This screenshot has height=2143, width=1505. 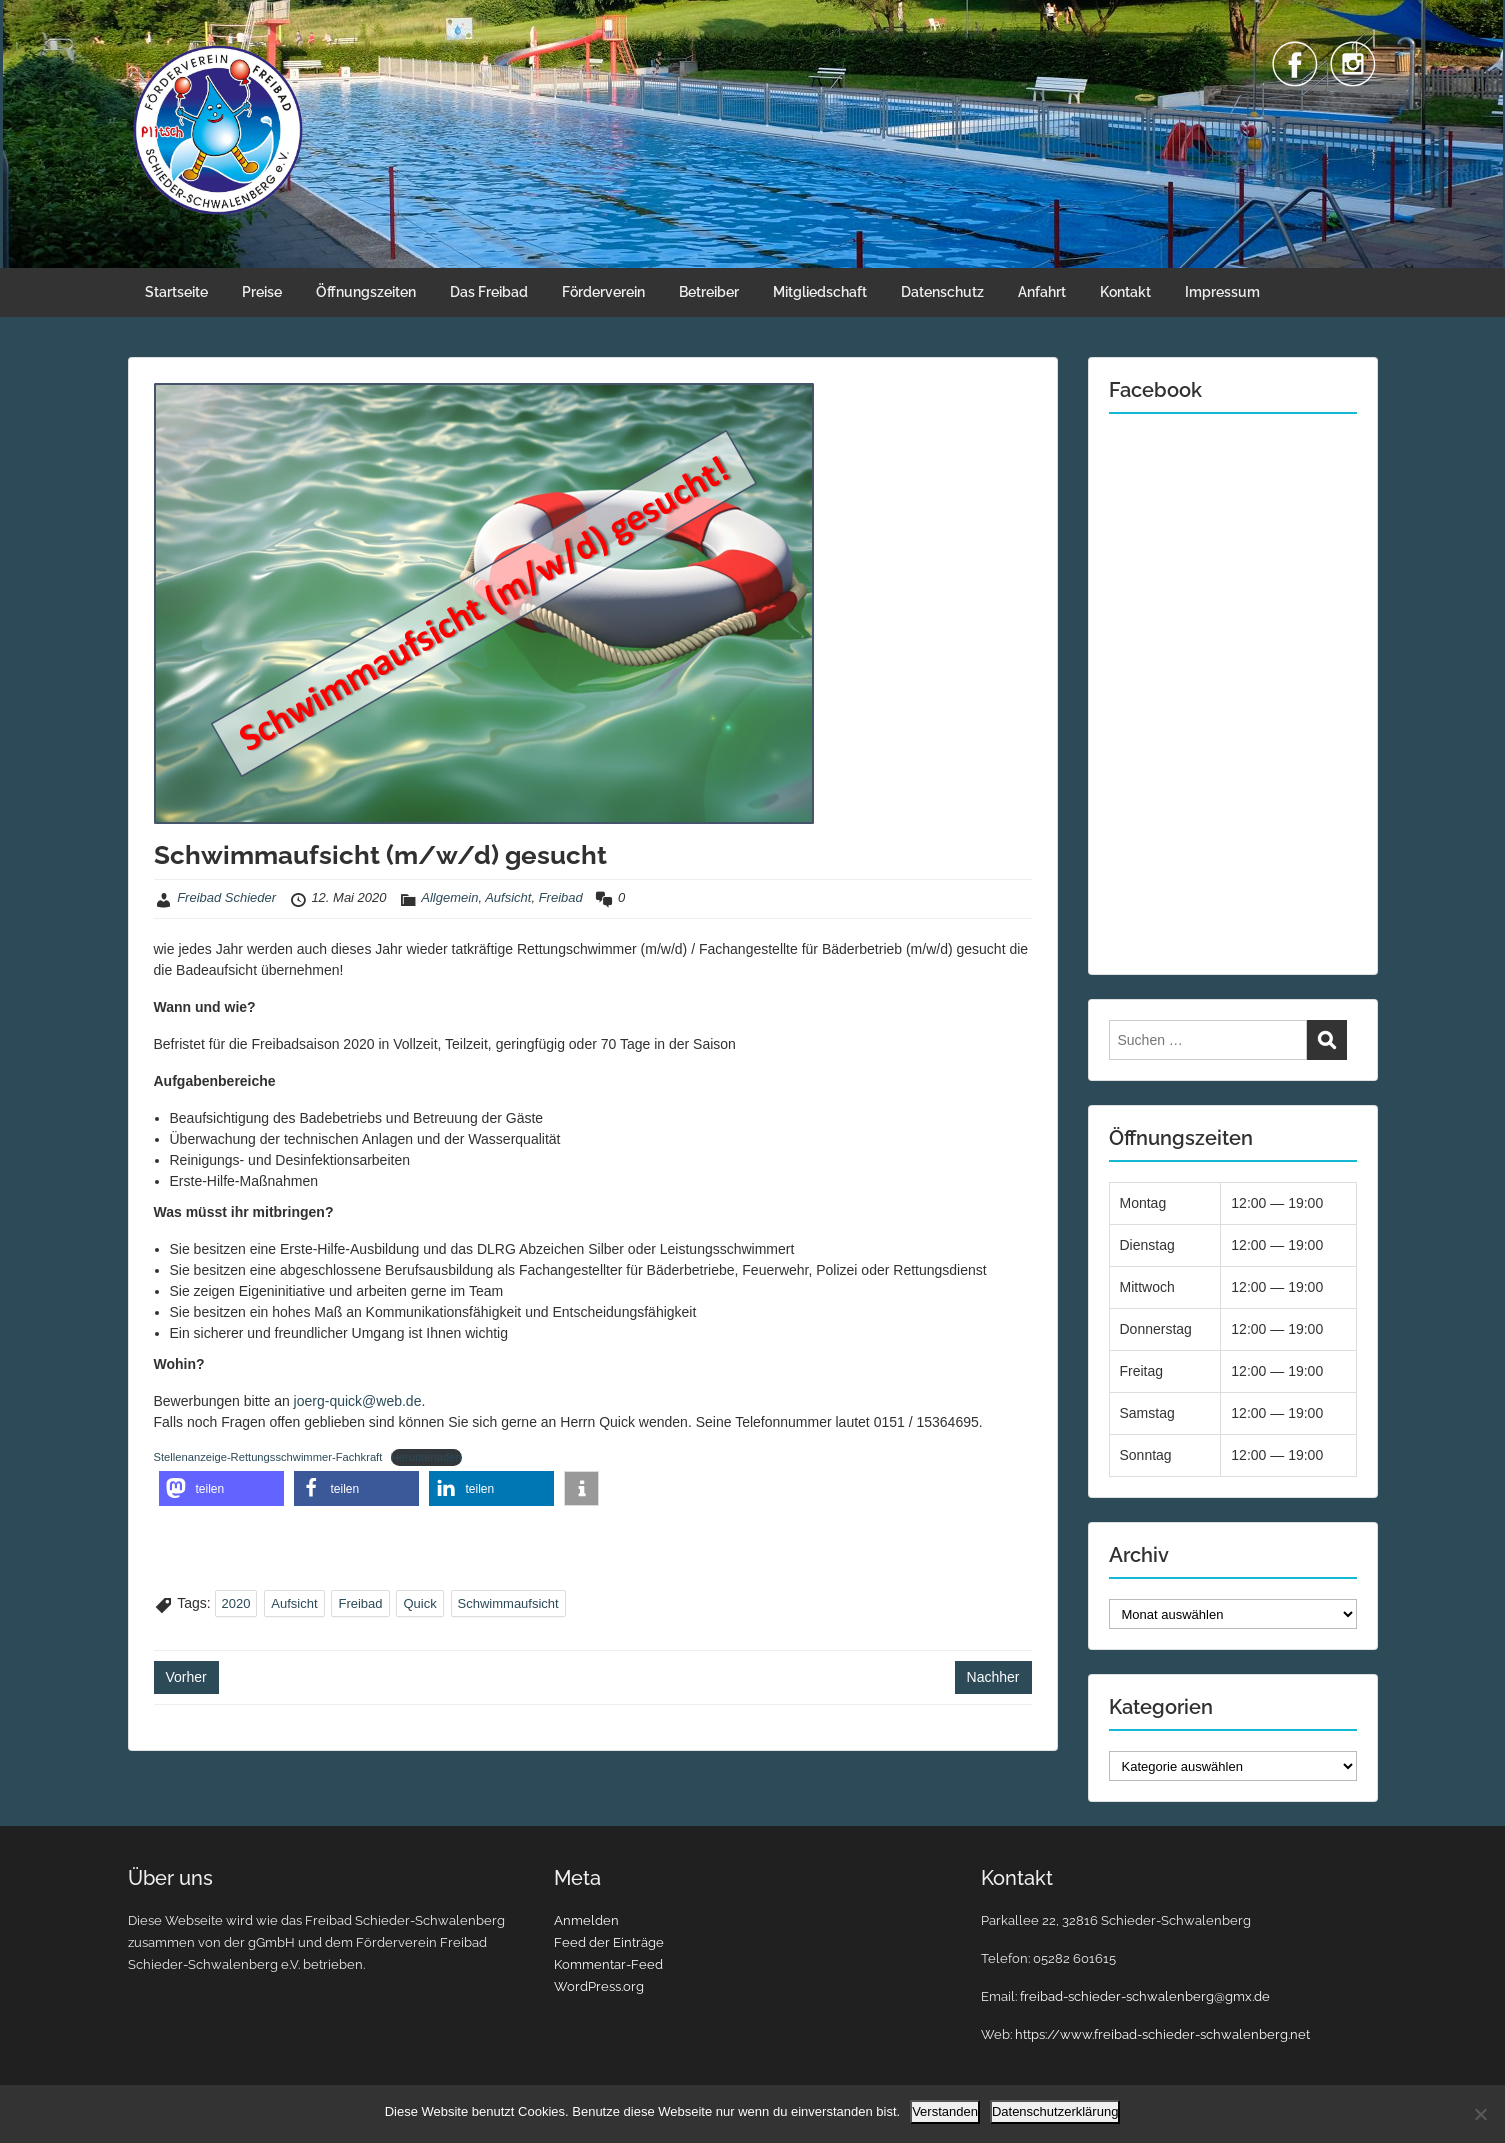 What do you see at coordinates (608, 1964) in the screenshot?
I see `Kommentar-Feed` at bounding box center [608, 1964].